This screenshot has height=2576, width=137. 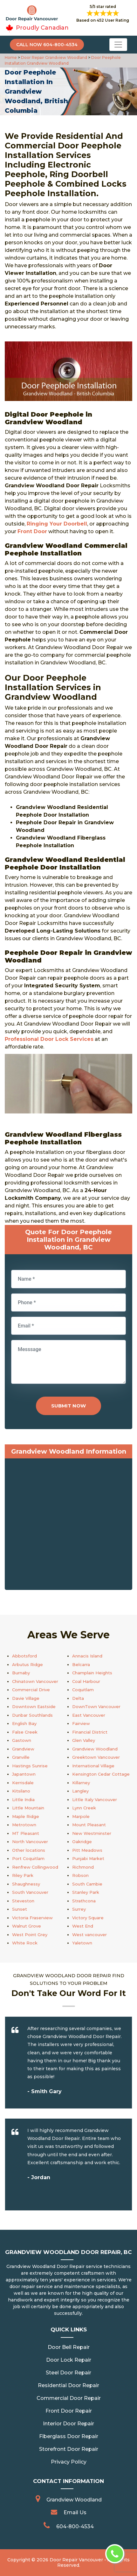 What do you see at coordinates (23, 1782) in the screenshot?
I see `Kerrisdale` at bounding box center [23, 1782].